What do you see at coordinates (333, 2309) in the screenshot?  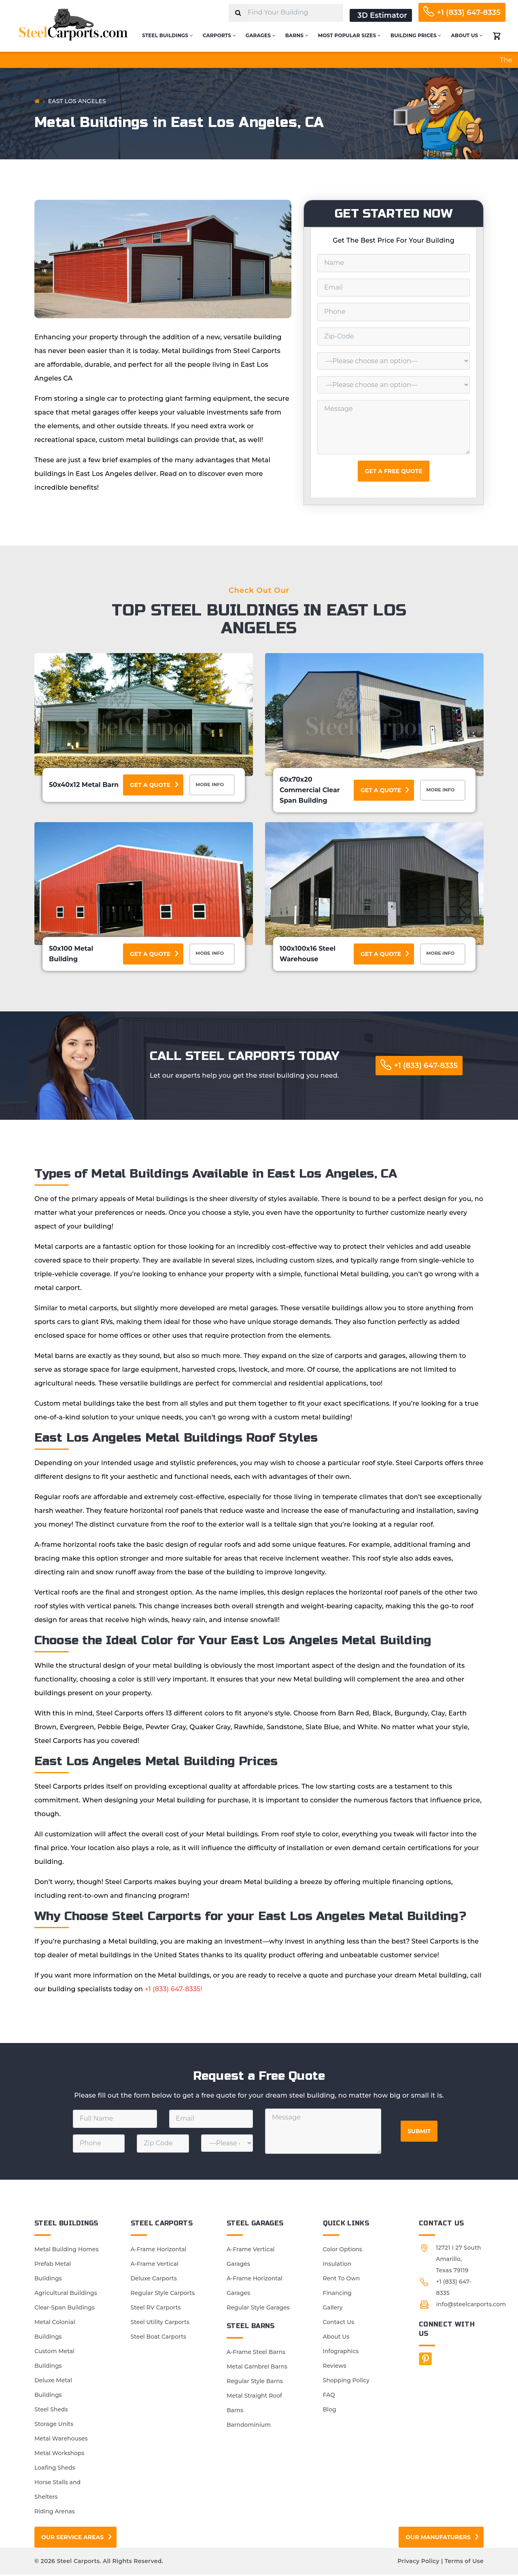 I see `Gallery` at bounding box center [333, 2309].